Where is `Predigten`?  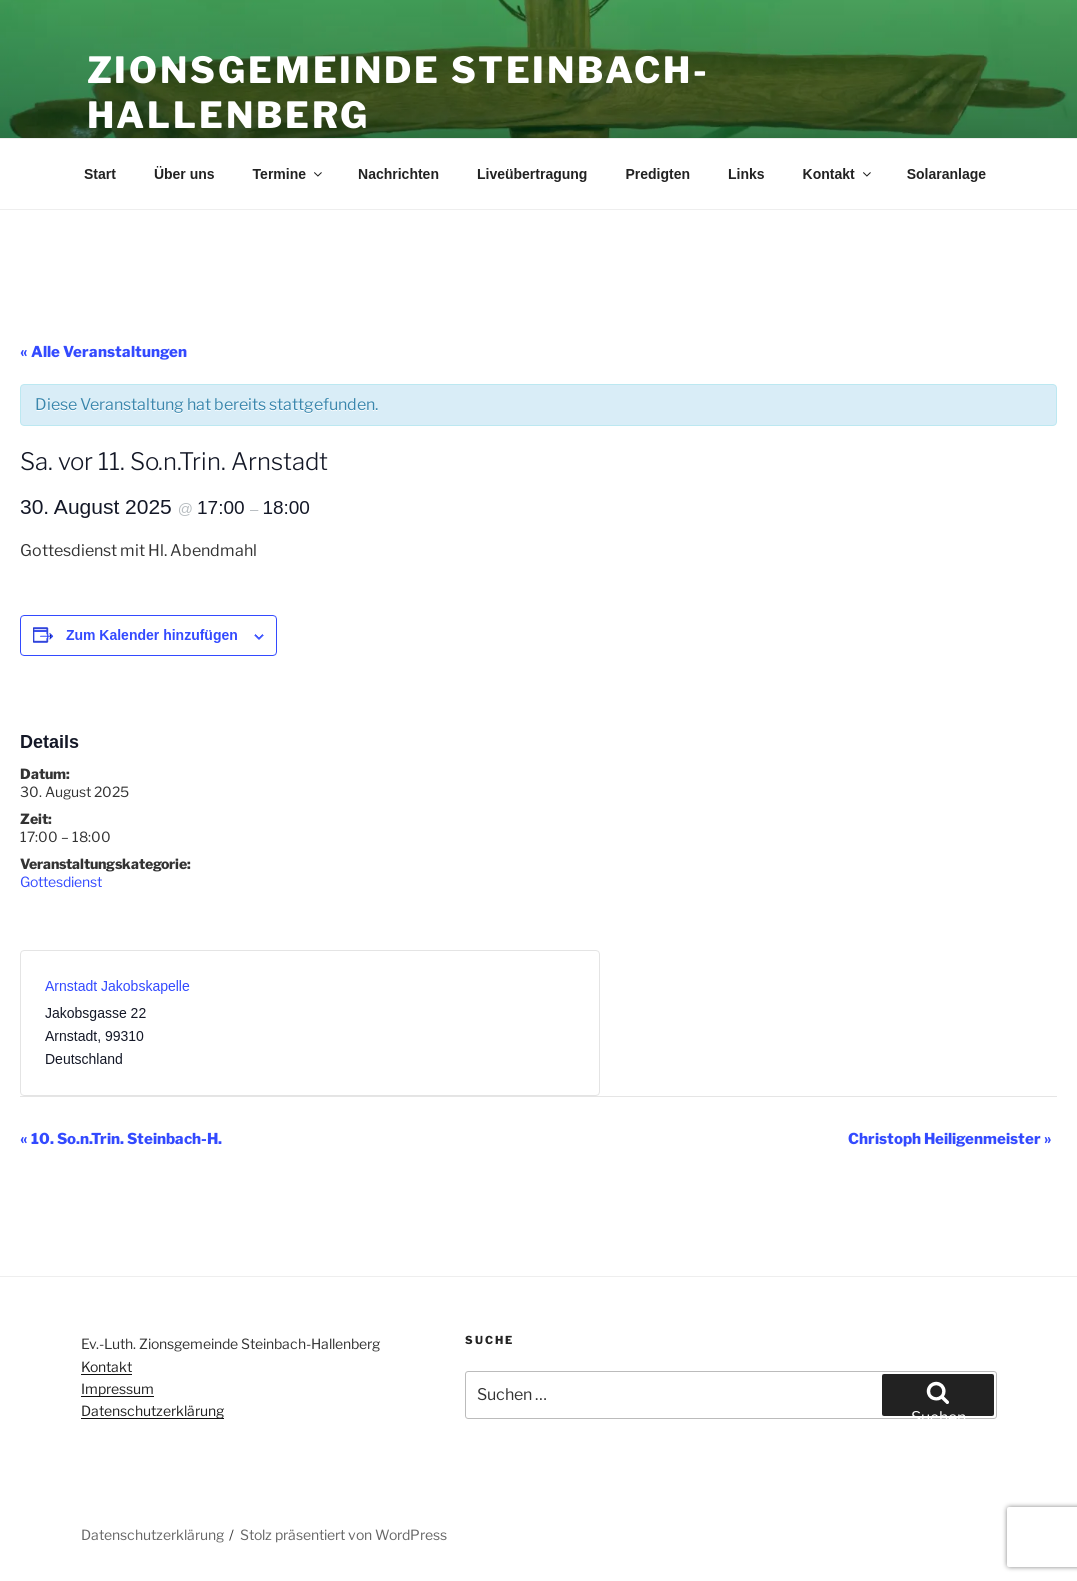 Predigten is located at coordinates (657, 174).